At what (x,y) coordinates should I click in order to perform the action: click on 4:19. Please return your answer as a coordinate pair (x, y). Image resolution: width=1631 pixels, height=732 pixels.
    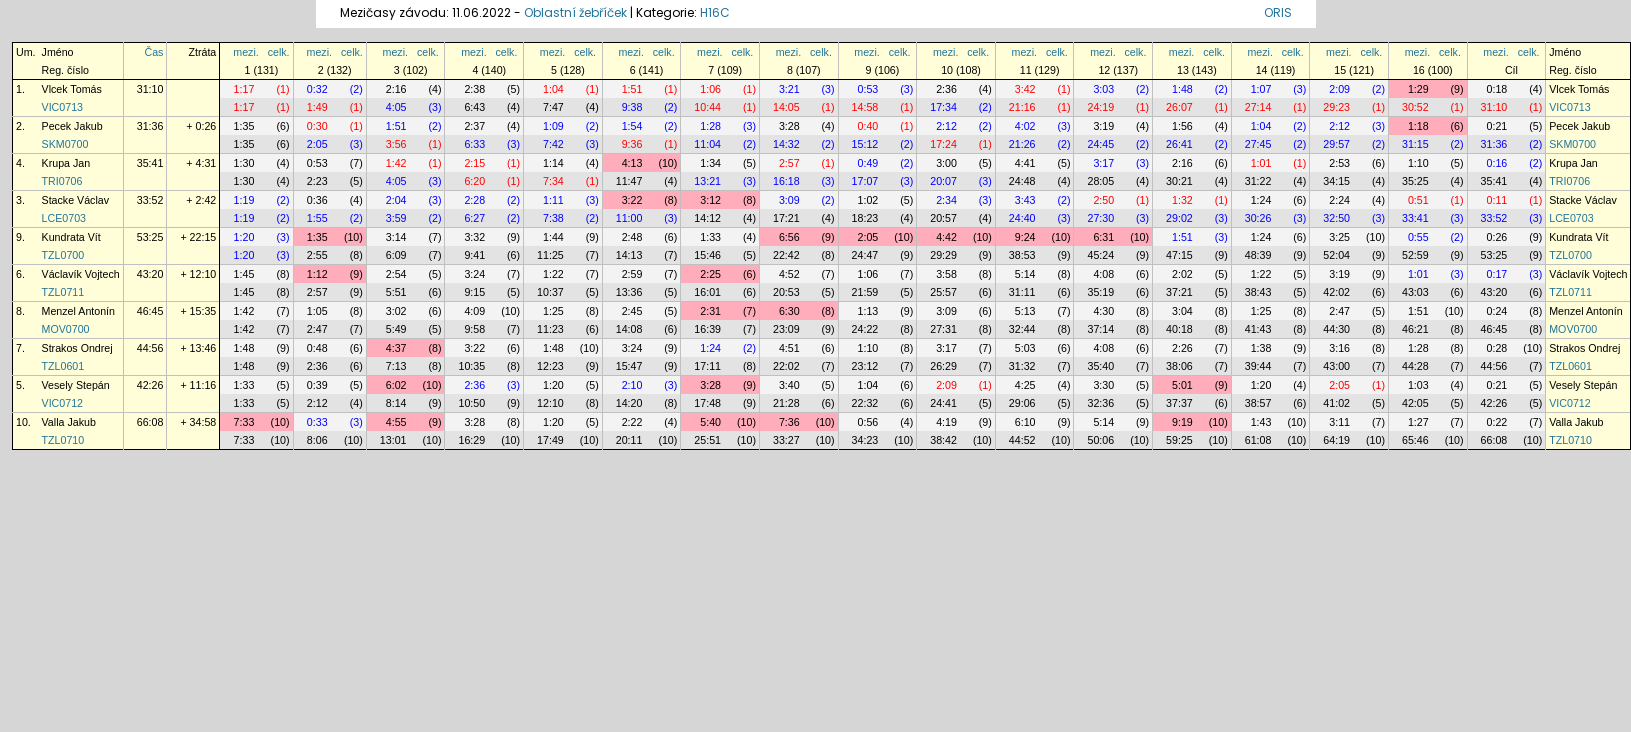
    Looking at the image, I should click on (946, 422).